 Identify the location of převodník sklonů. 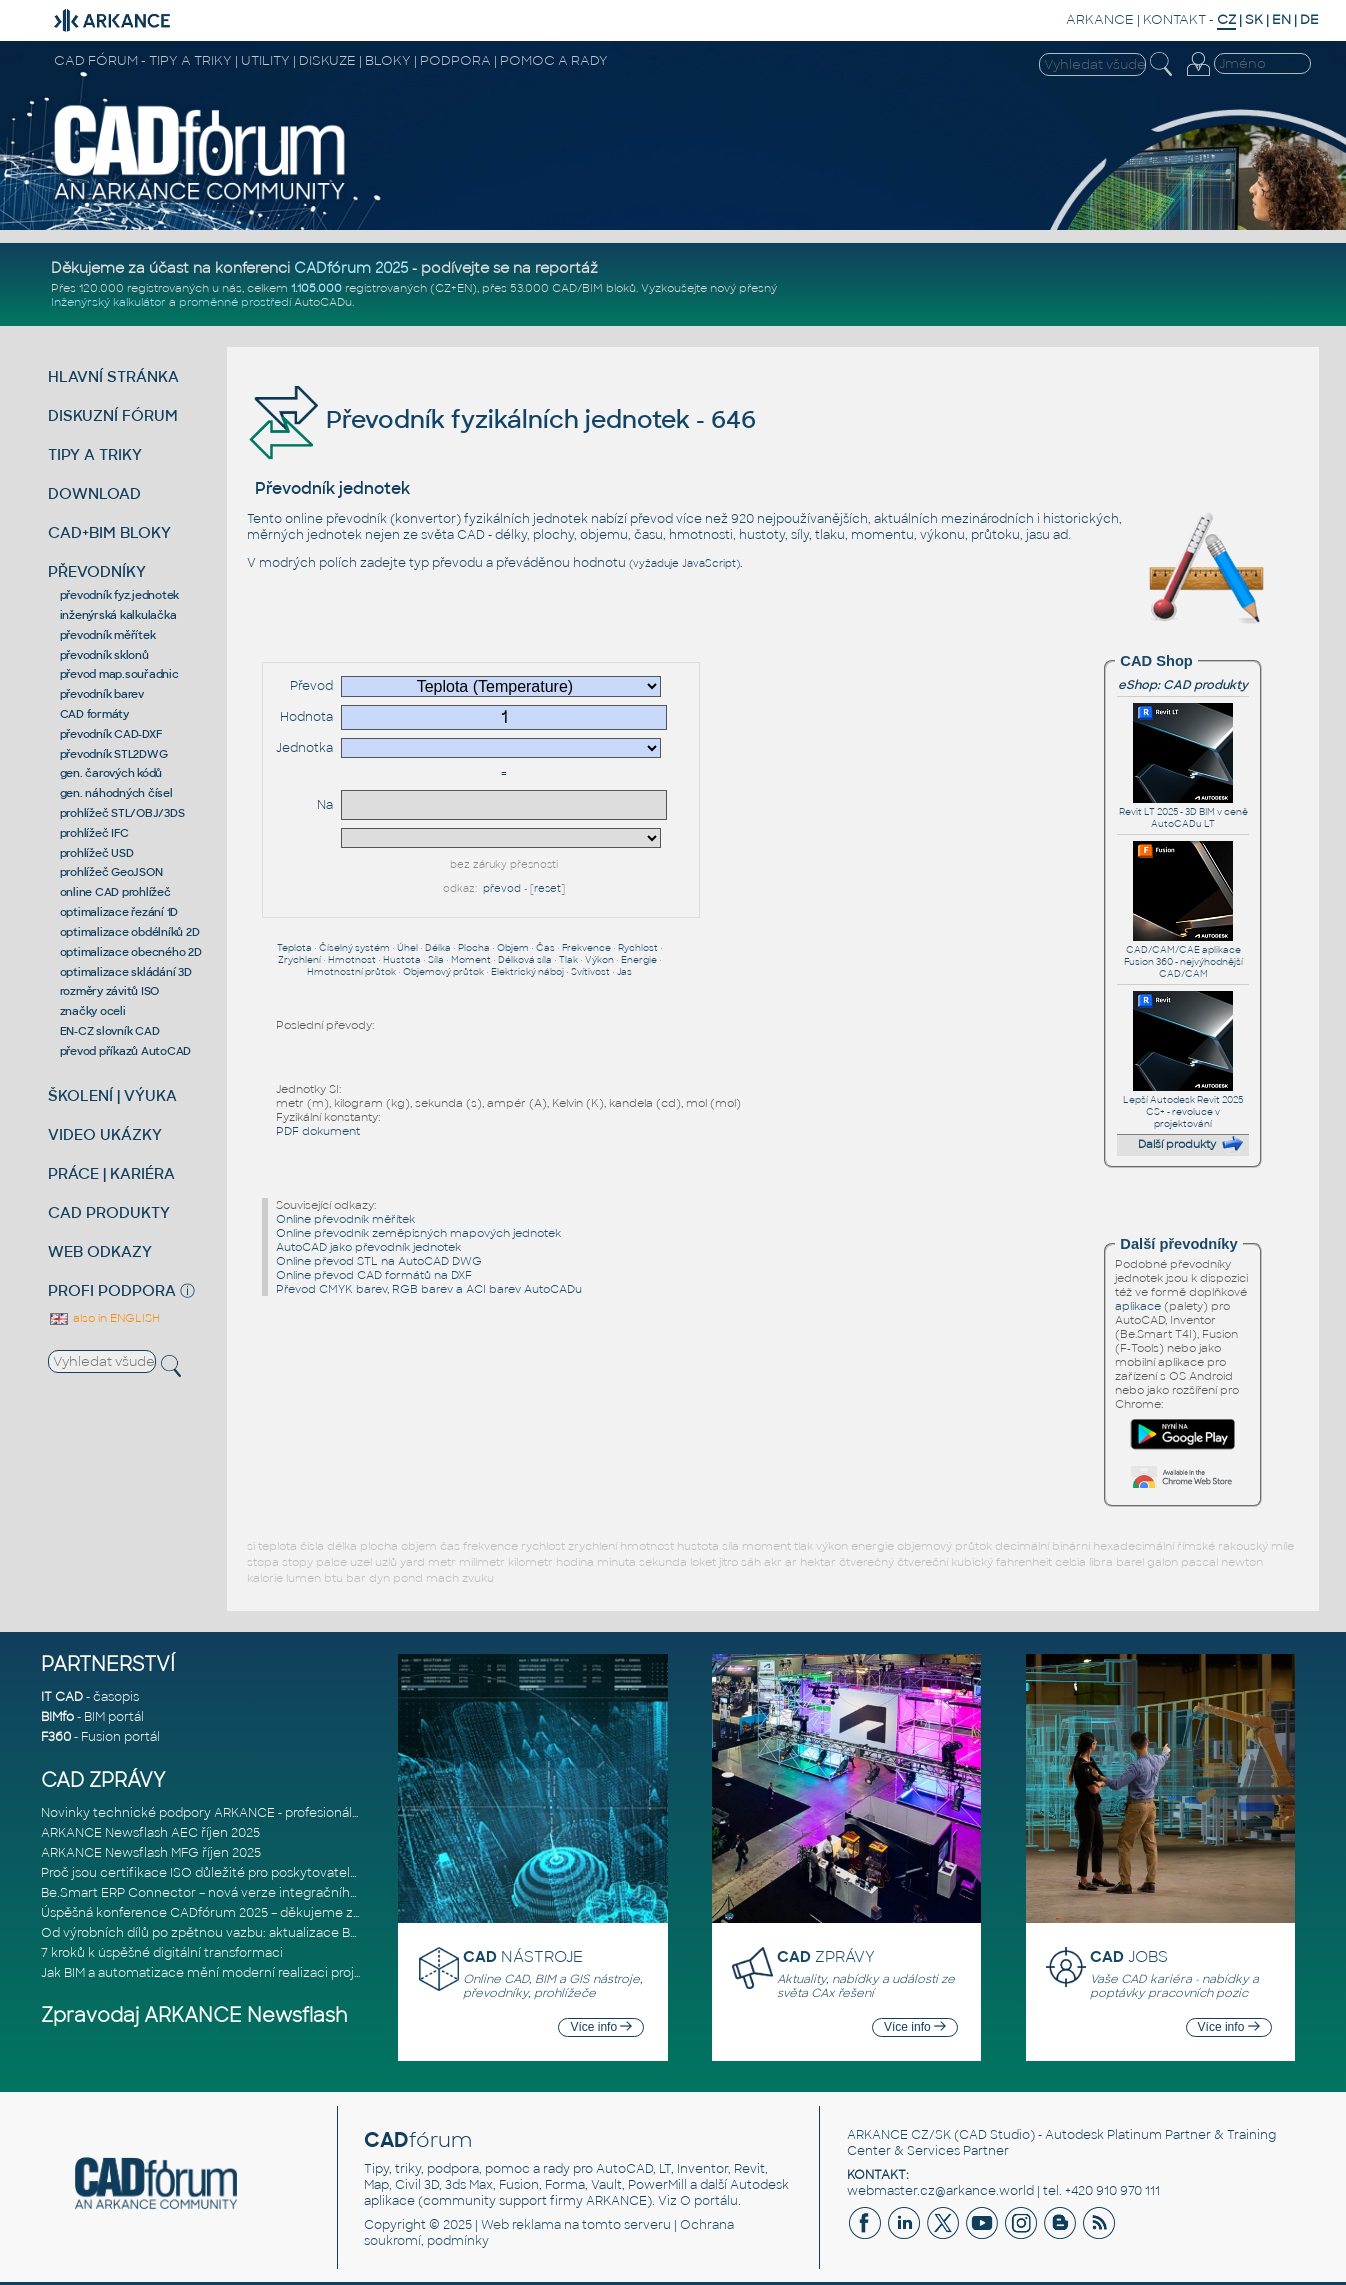
(104, 655).